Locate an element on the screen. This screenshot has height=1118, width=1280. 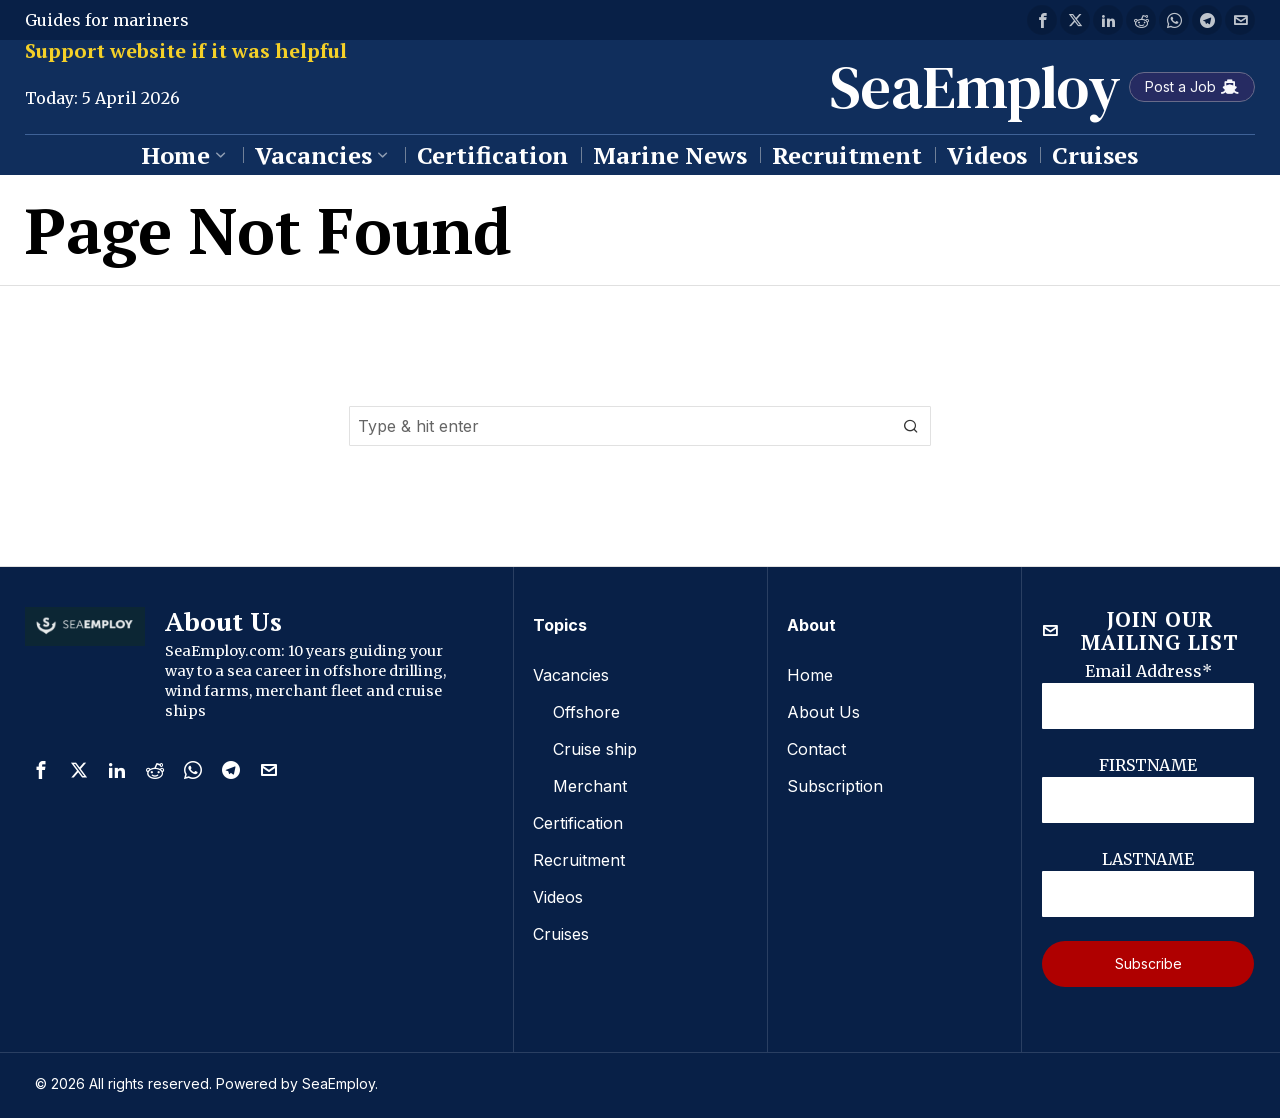
Videos is located at coordinates (558, 891).